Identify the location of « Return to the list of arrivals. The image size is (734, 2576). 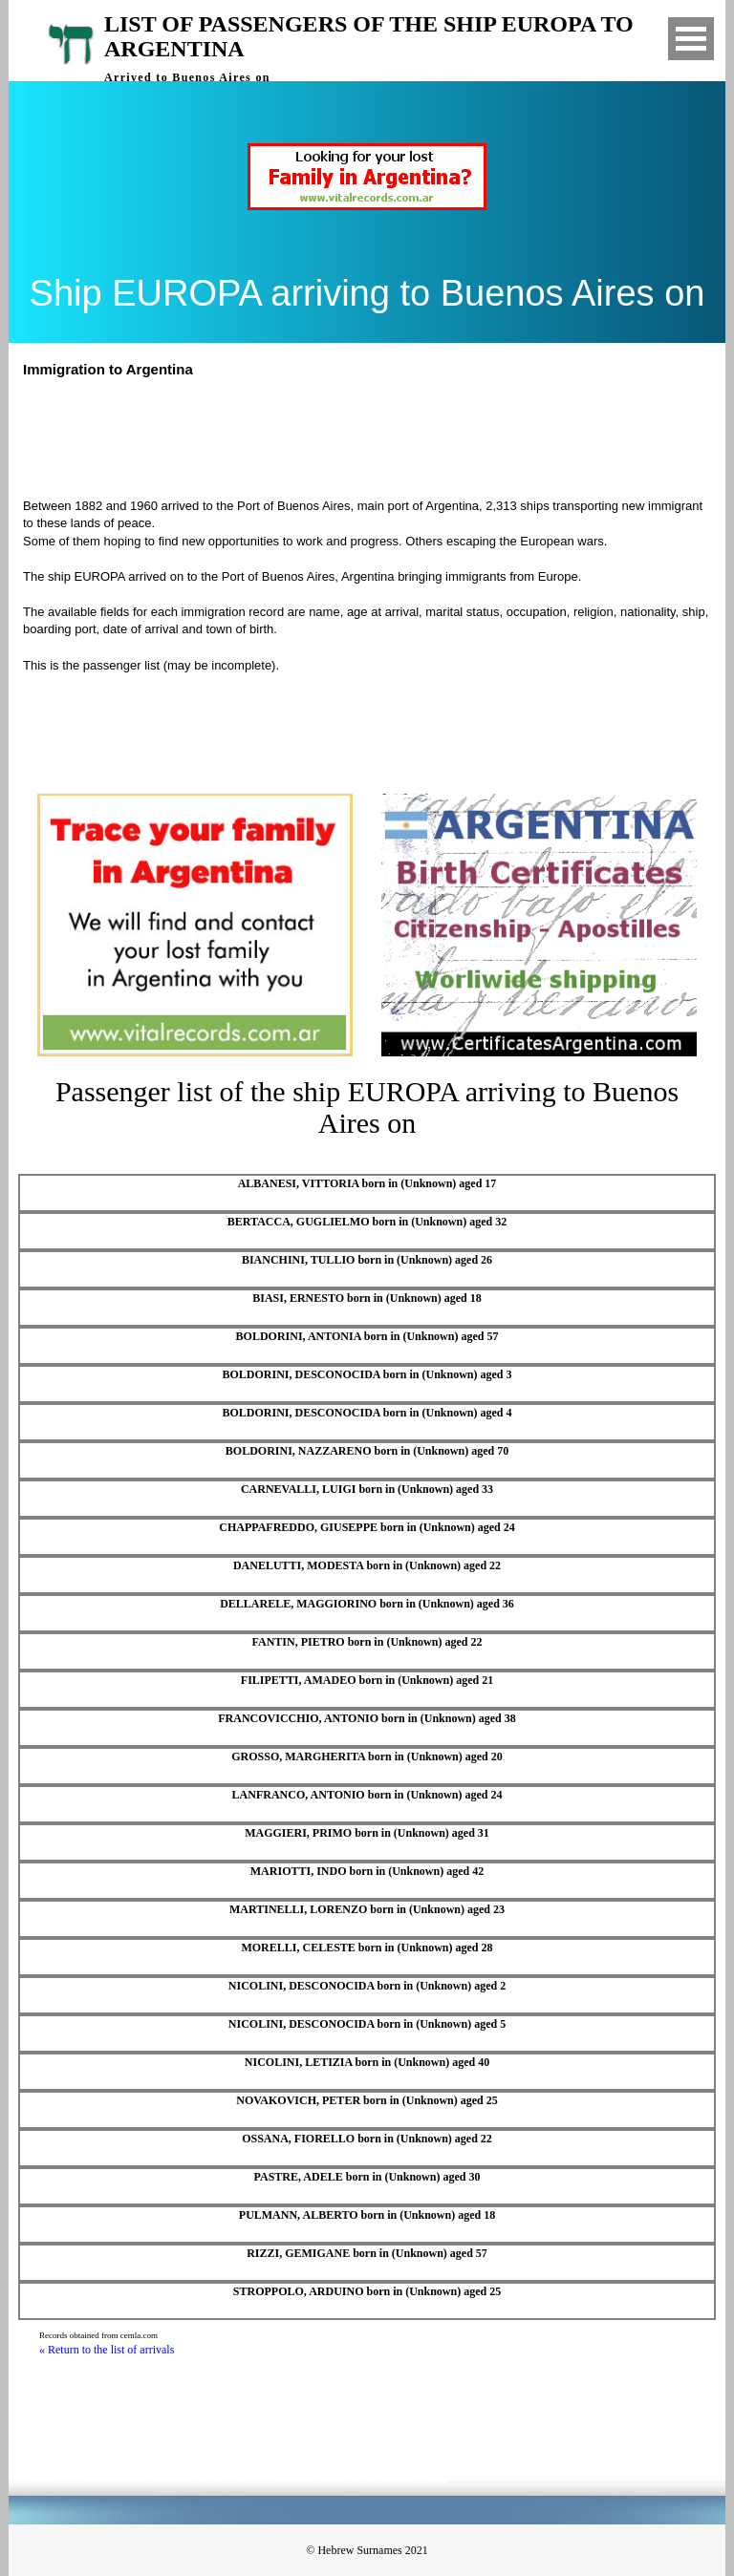
(106, 2349).